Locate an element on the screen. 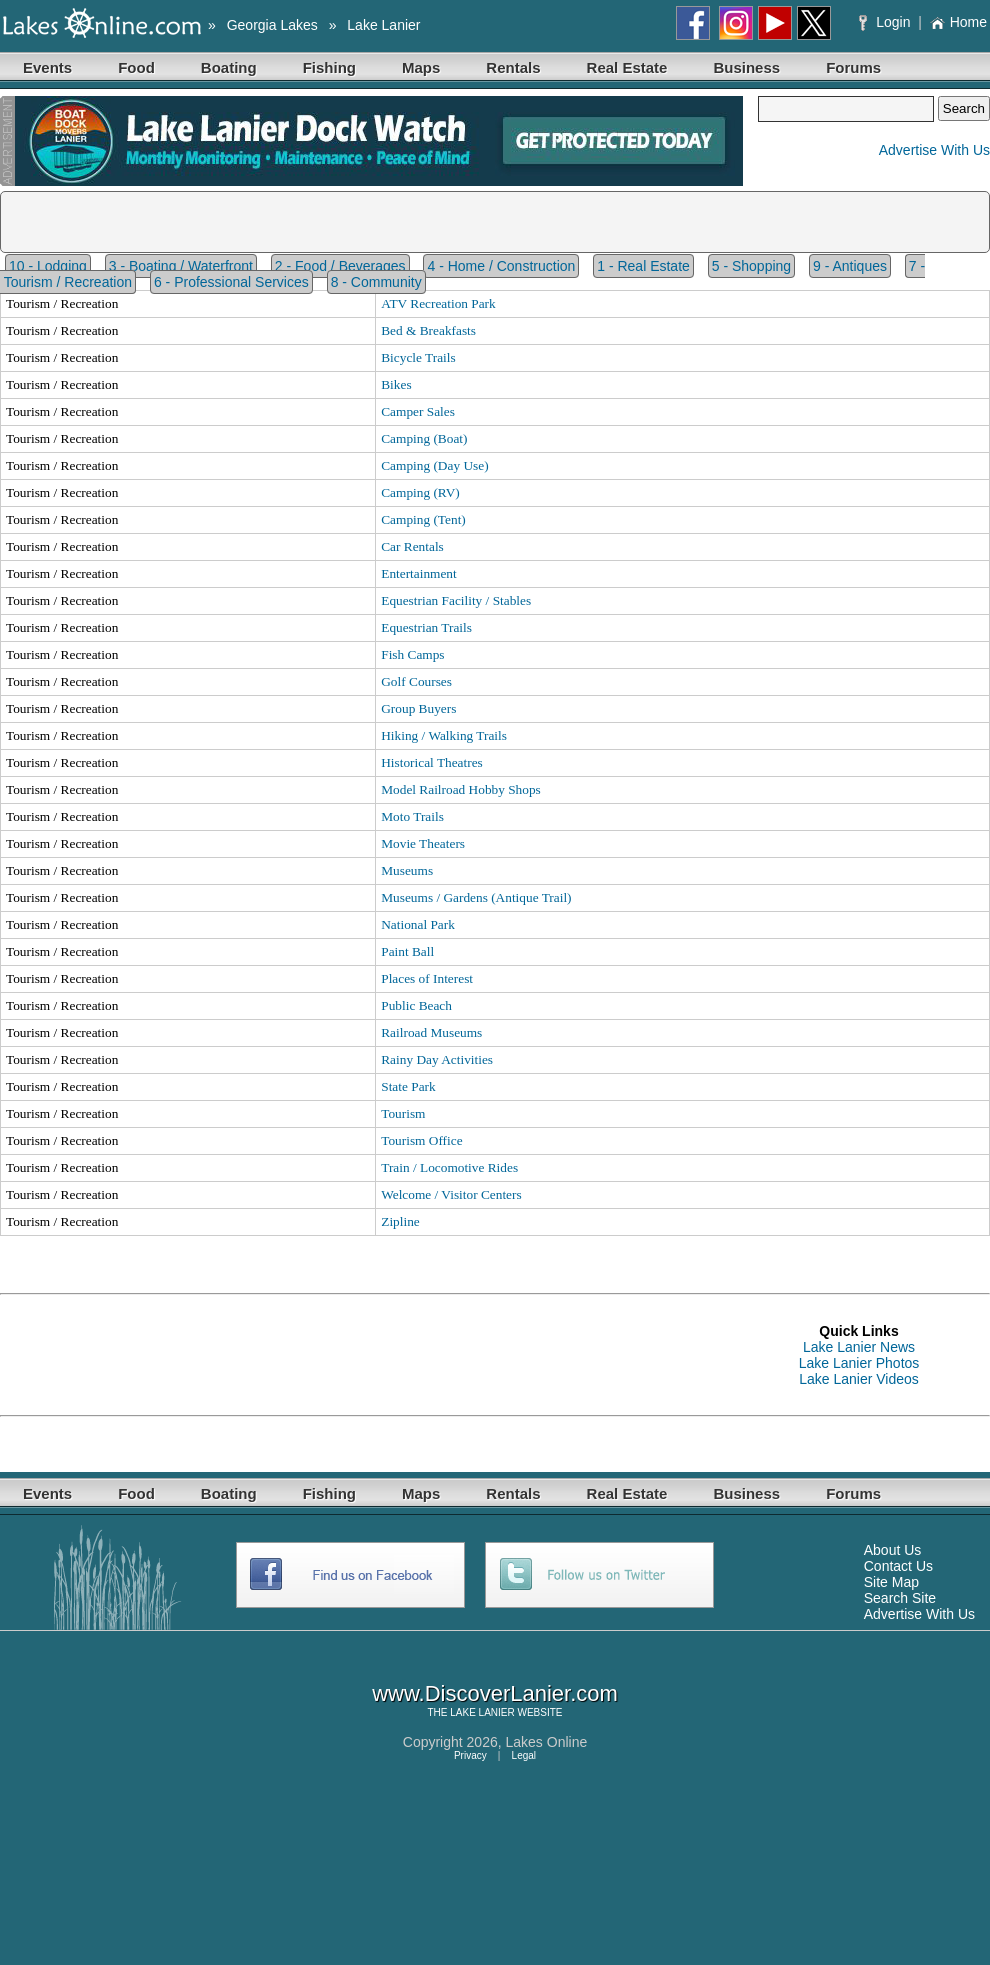  Privacy is located at coordinates (470, 1755).